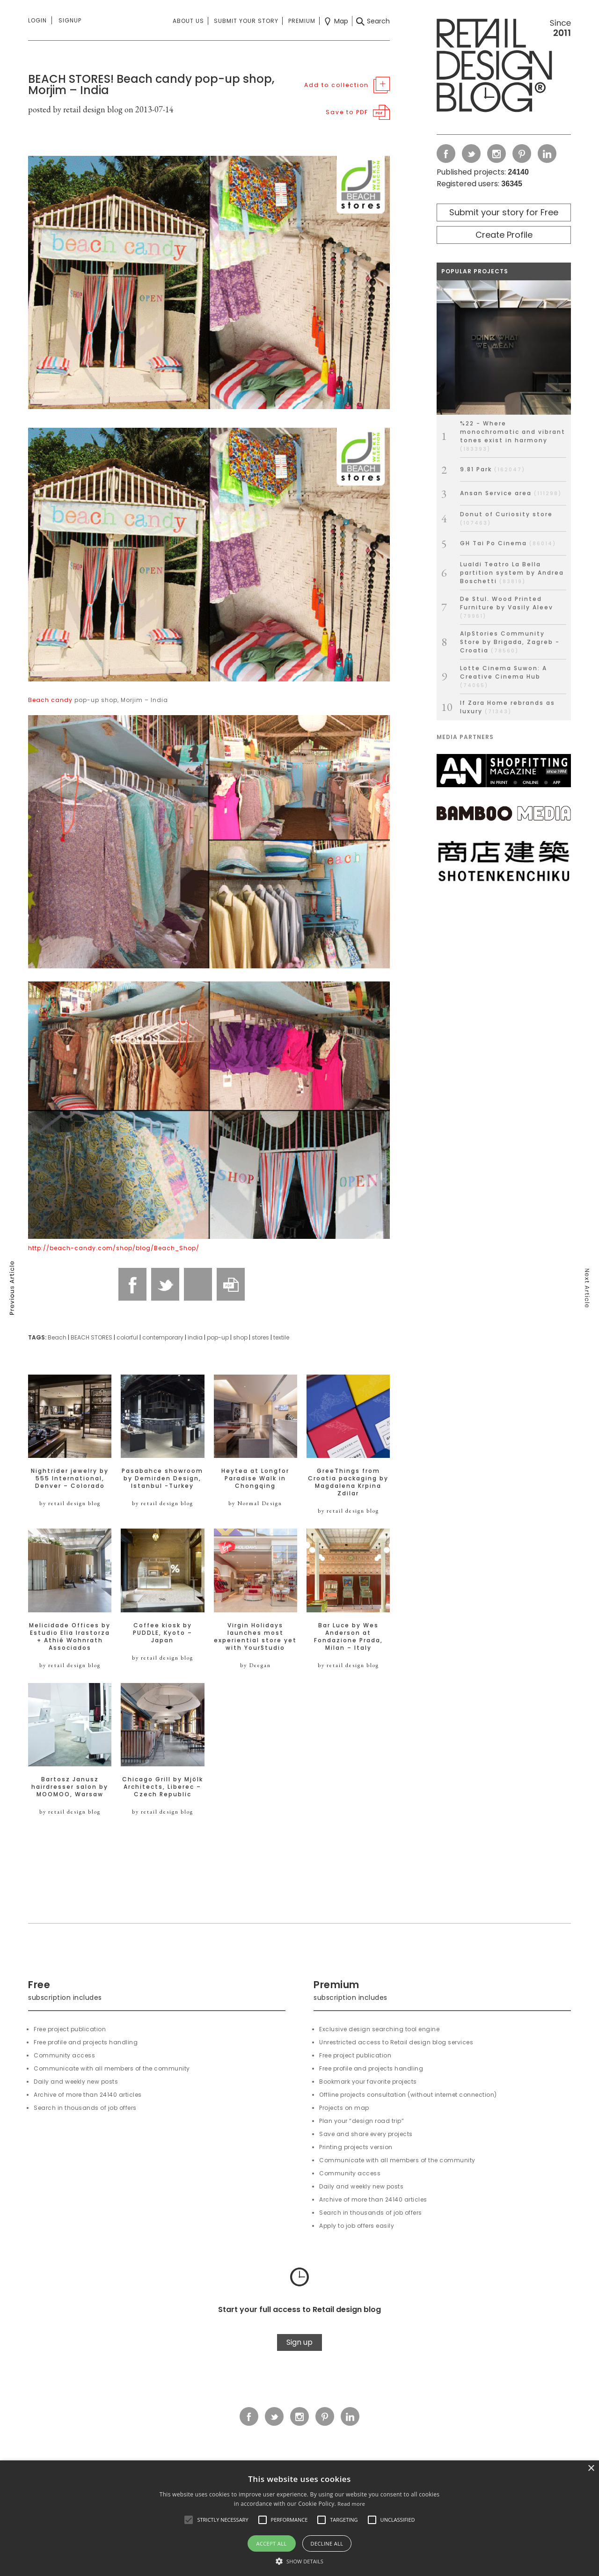 The height and width of the screenshot is (2576, 599). What do you see at coordinates (188, 21) in the screenshot?
I see `About us` at bounding box center [188, 21].